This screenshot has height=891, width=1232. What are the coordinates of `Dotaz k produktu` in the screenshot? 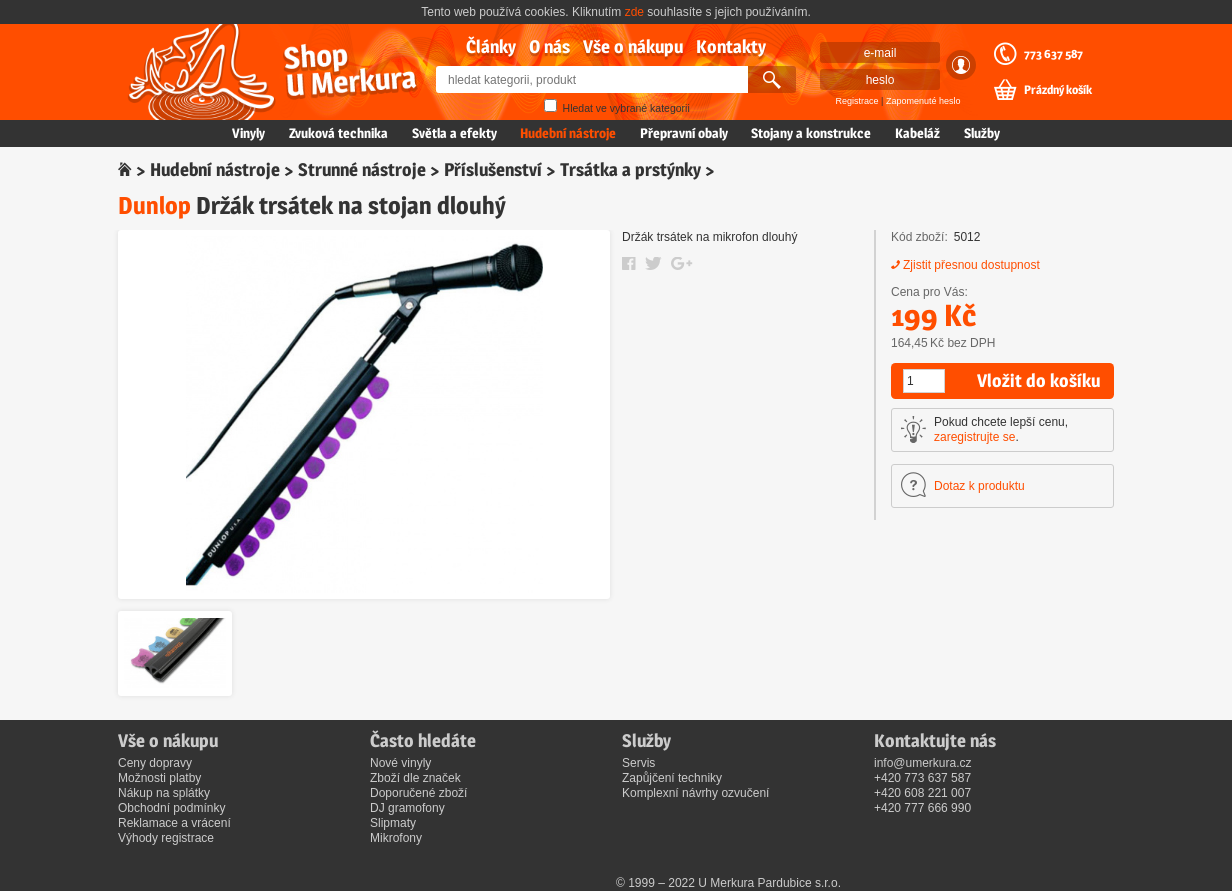 It's located at (979, 486).